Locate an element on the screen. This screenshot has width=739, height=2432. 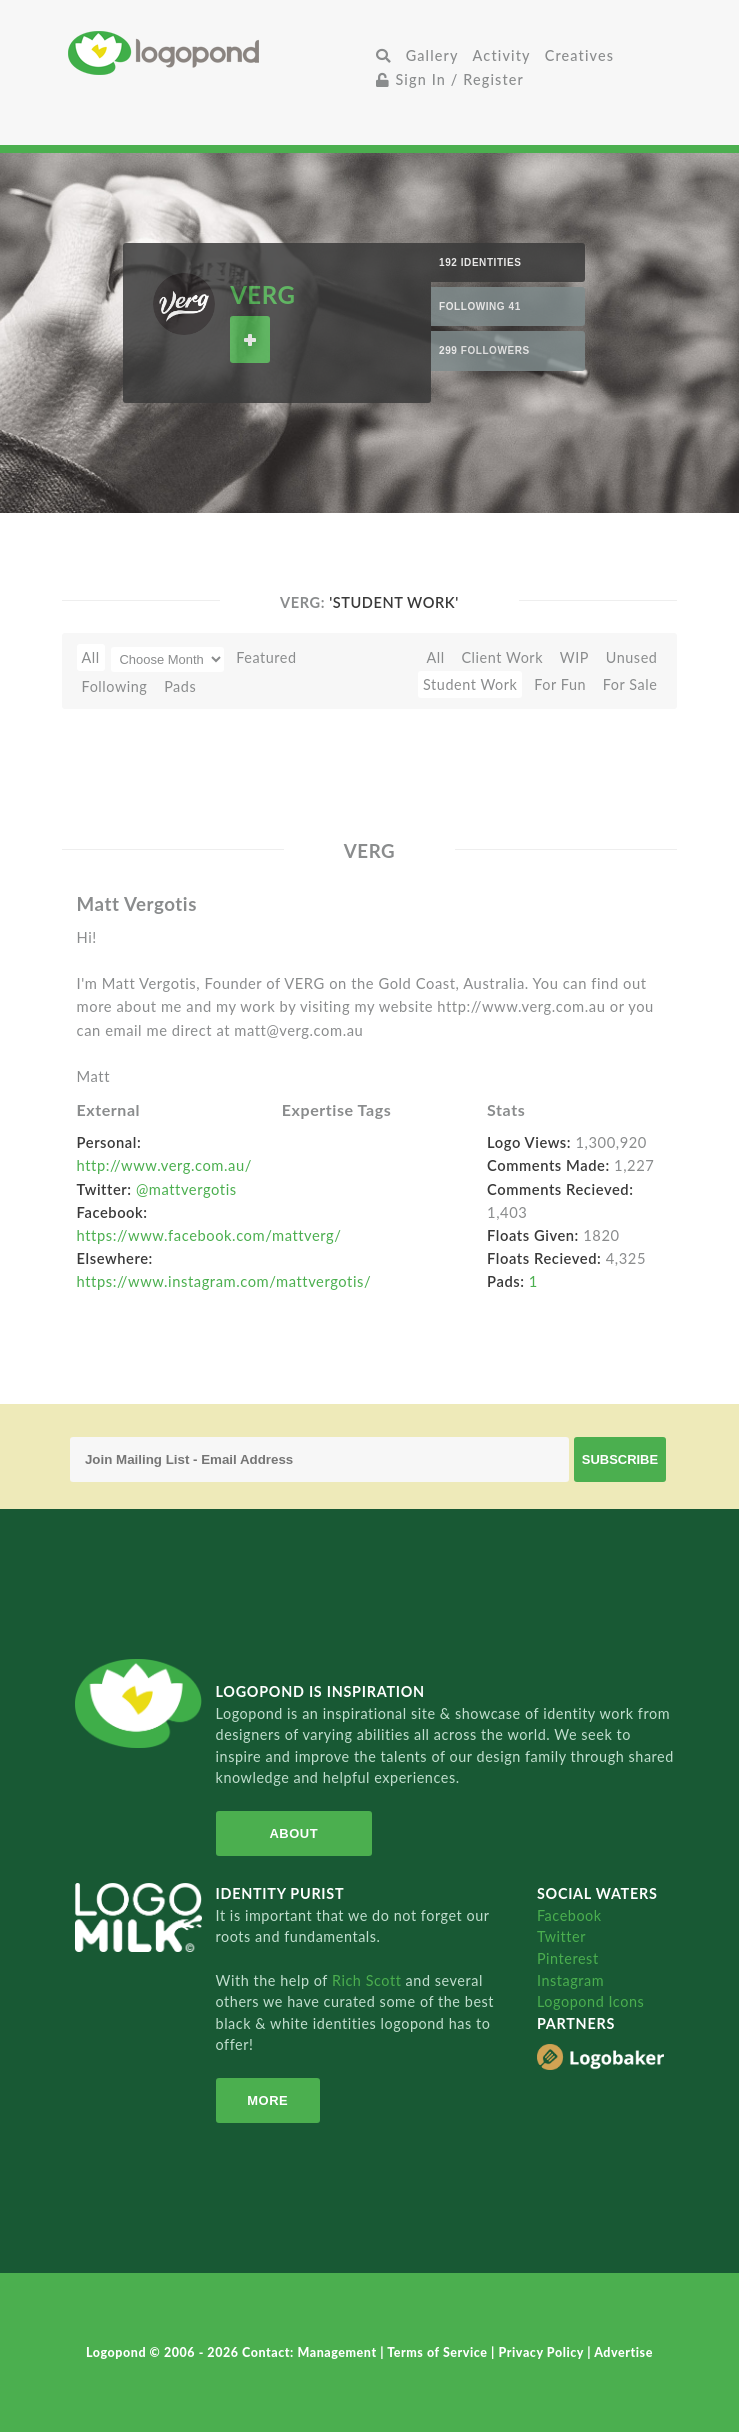
Instagram is located at coordinates (570, 1980).